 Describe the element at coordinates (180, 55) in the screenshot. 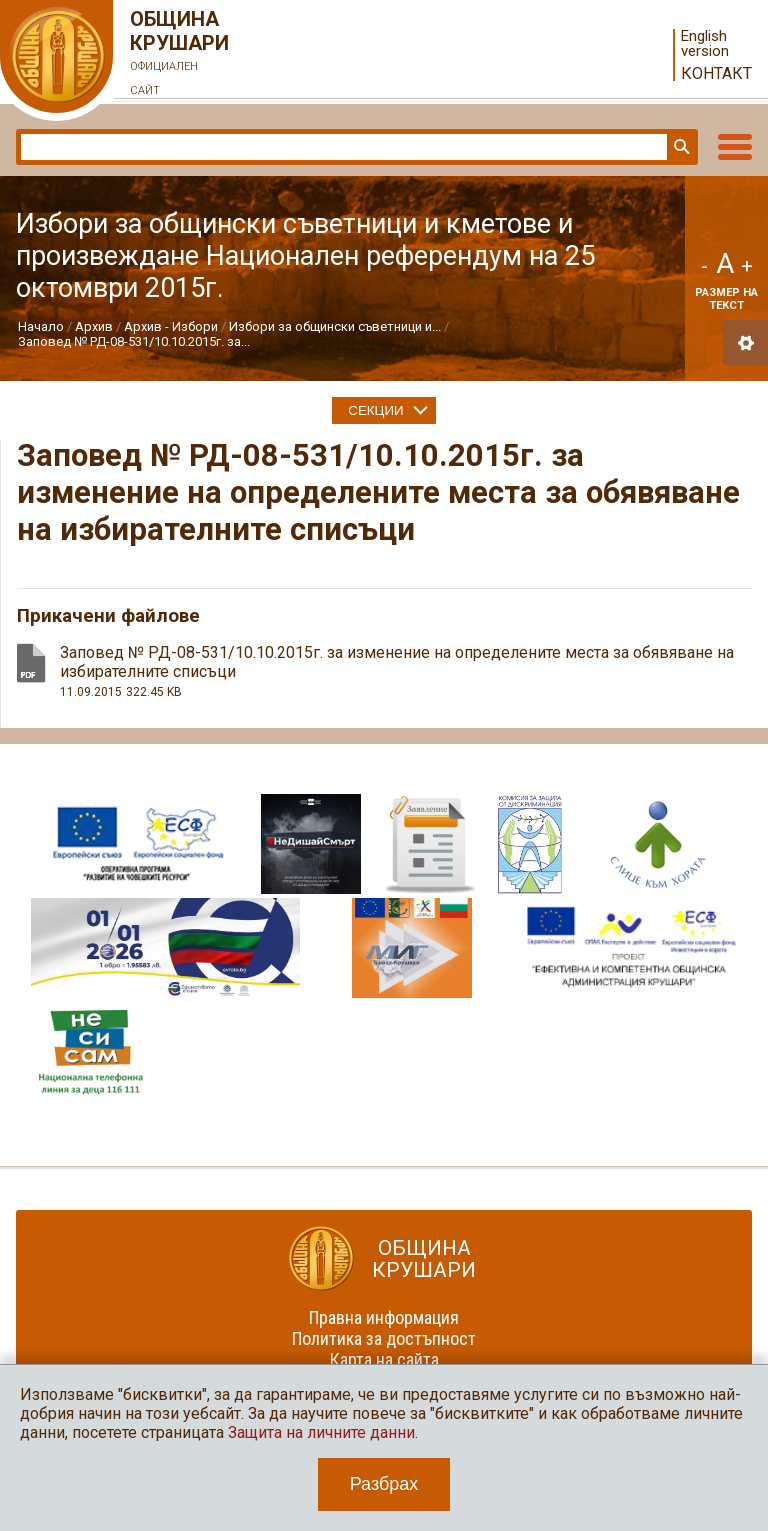

I see `Община Крушари` at that location.